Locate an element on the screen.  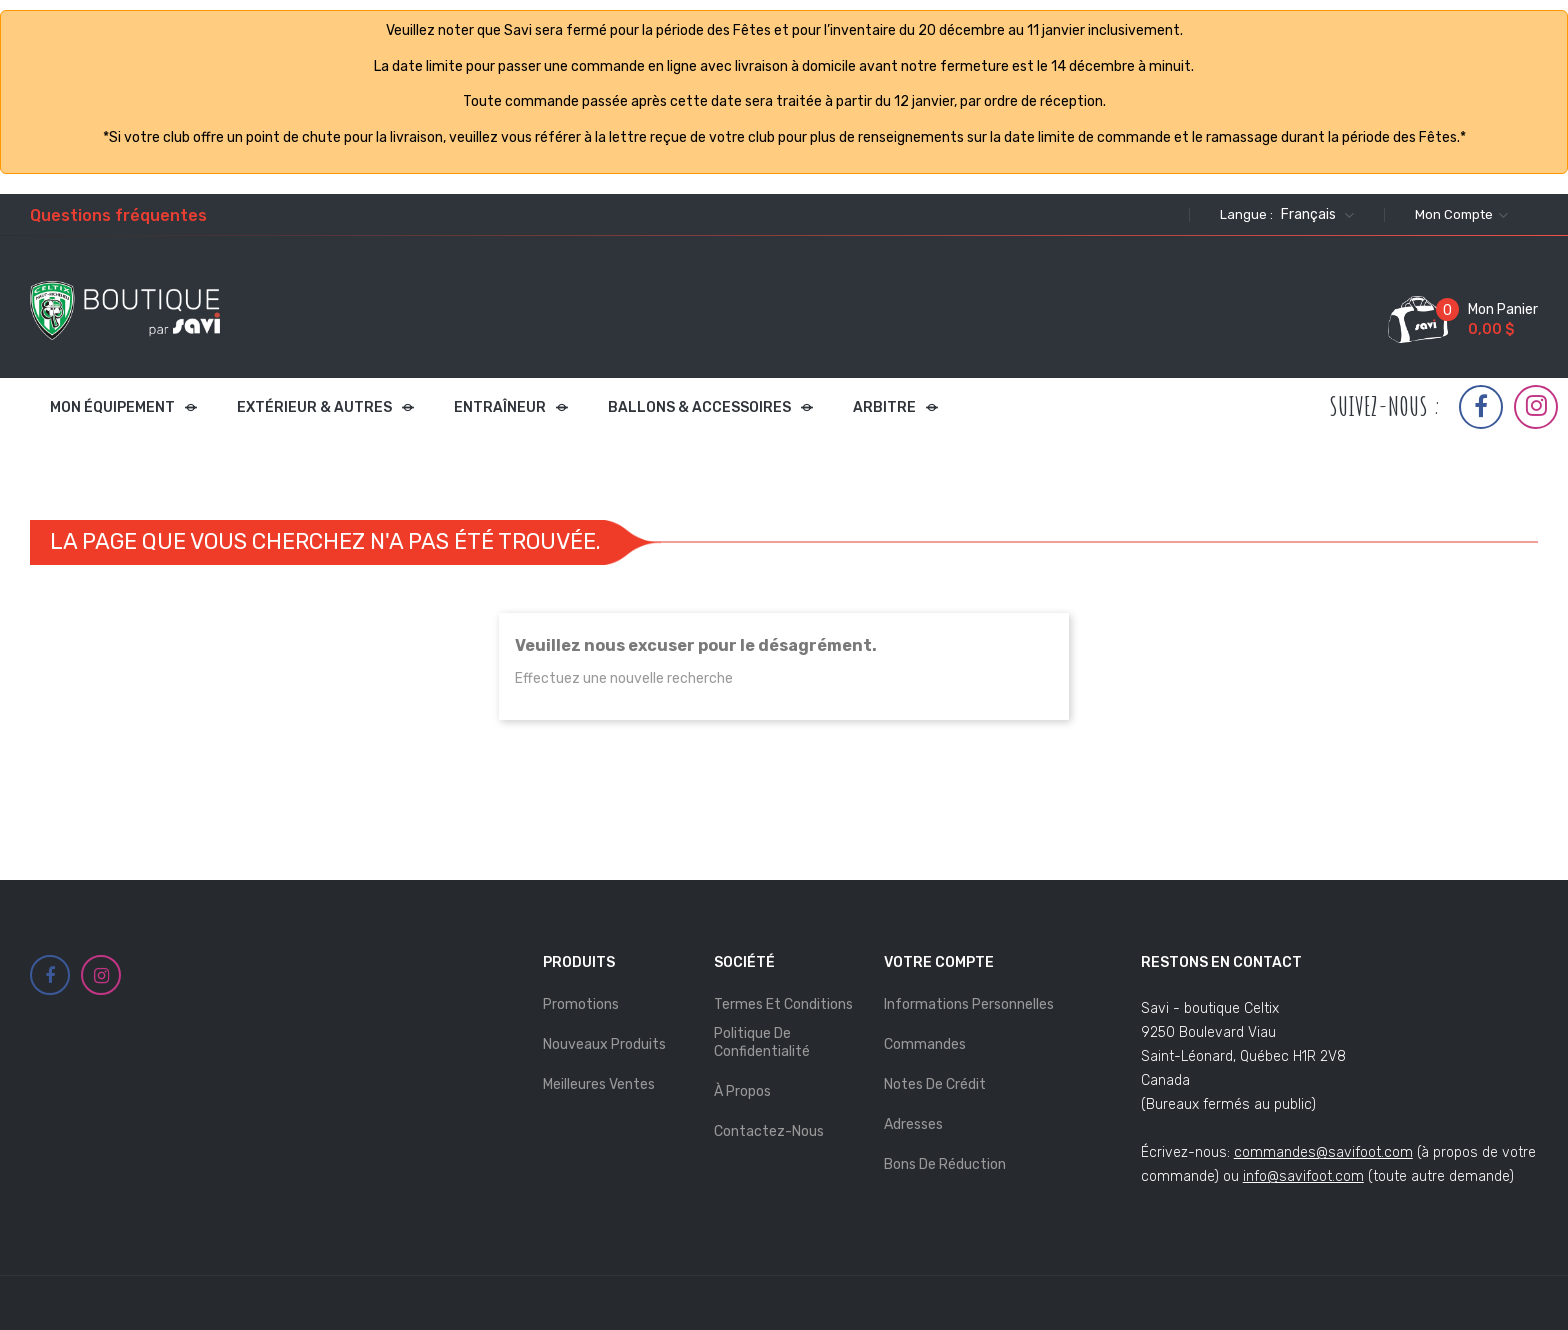
Commandes is located at coordinates (925, 1044).